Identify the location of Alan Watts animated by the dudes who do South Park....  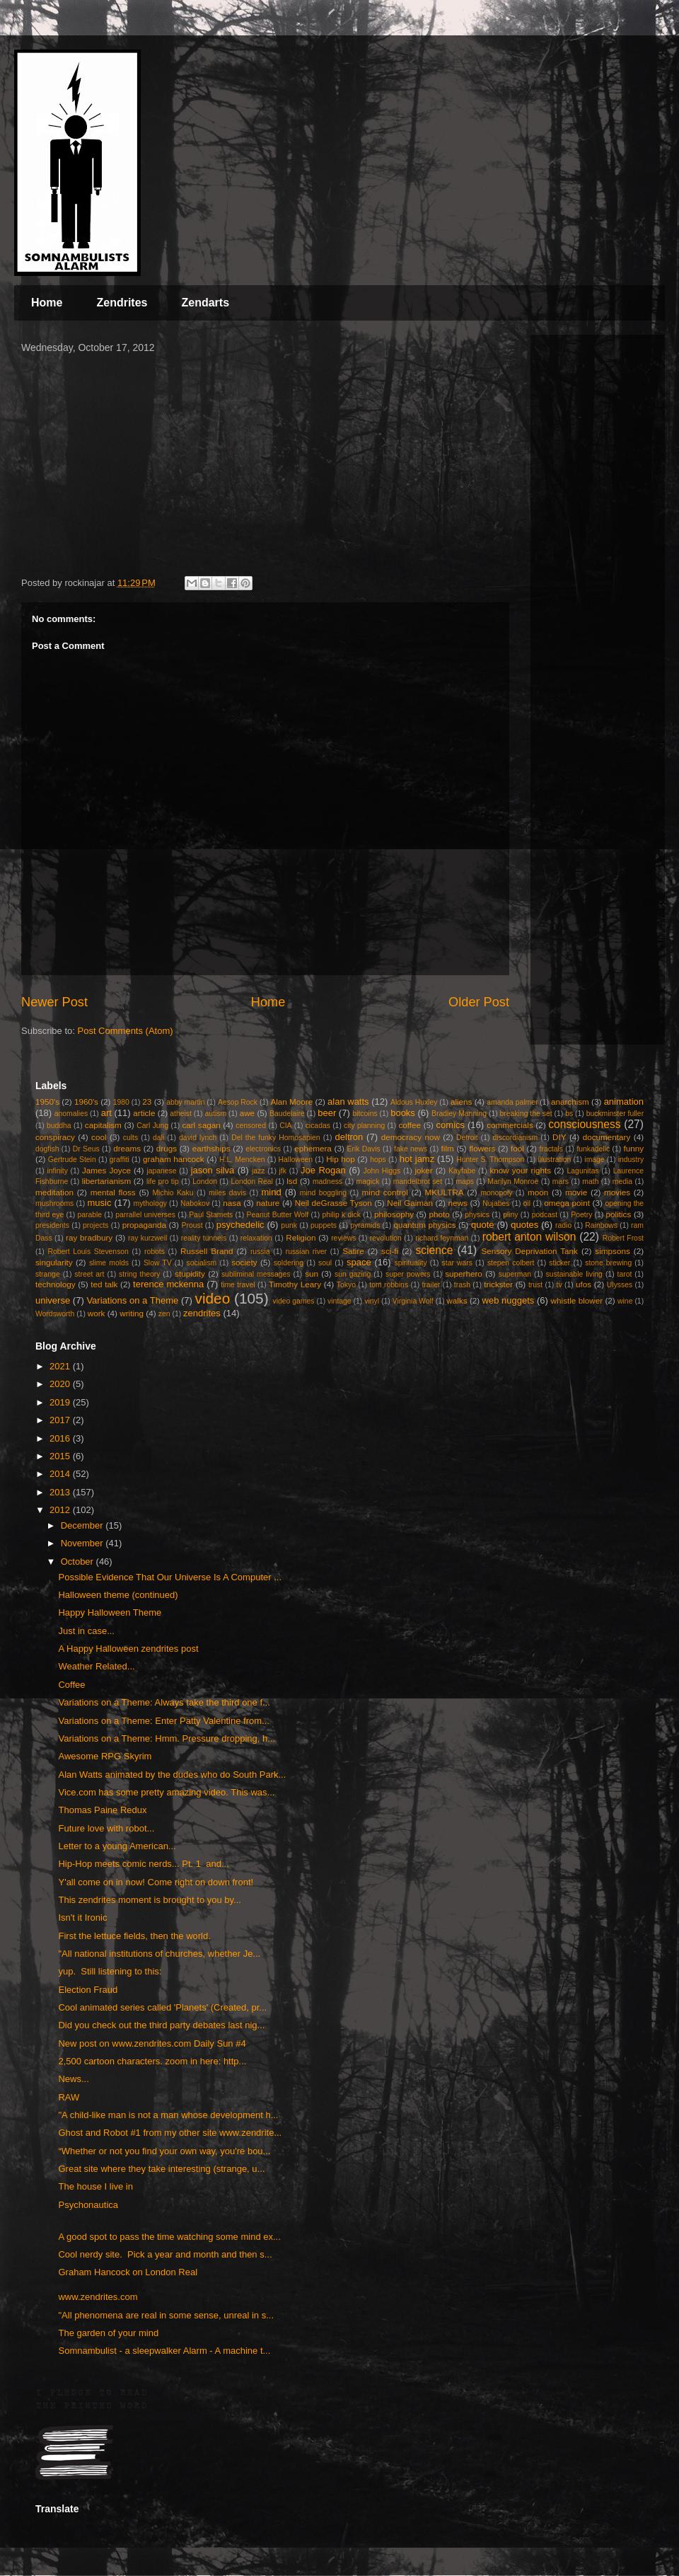
(172, 1774).